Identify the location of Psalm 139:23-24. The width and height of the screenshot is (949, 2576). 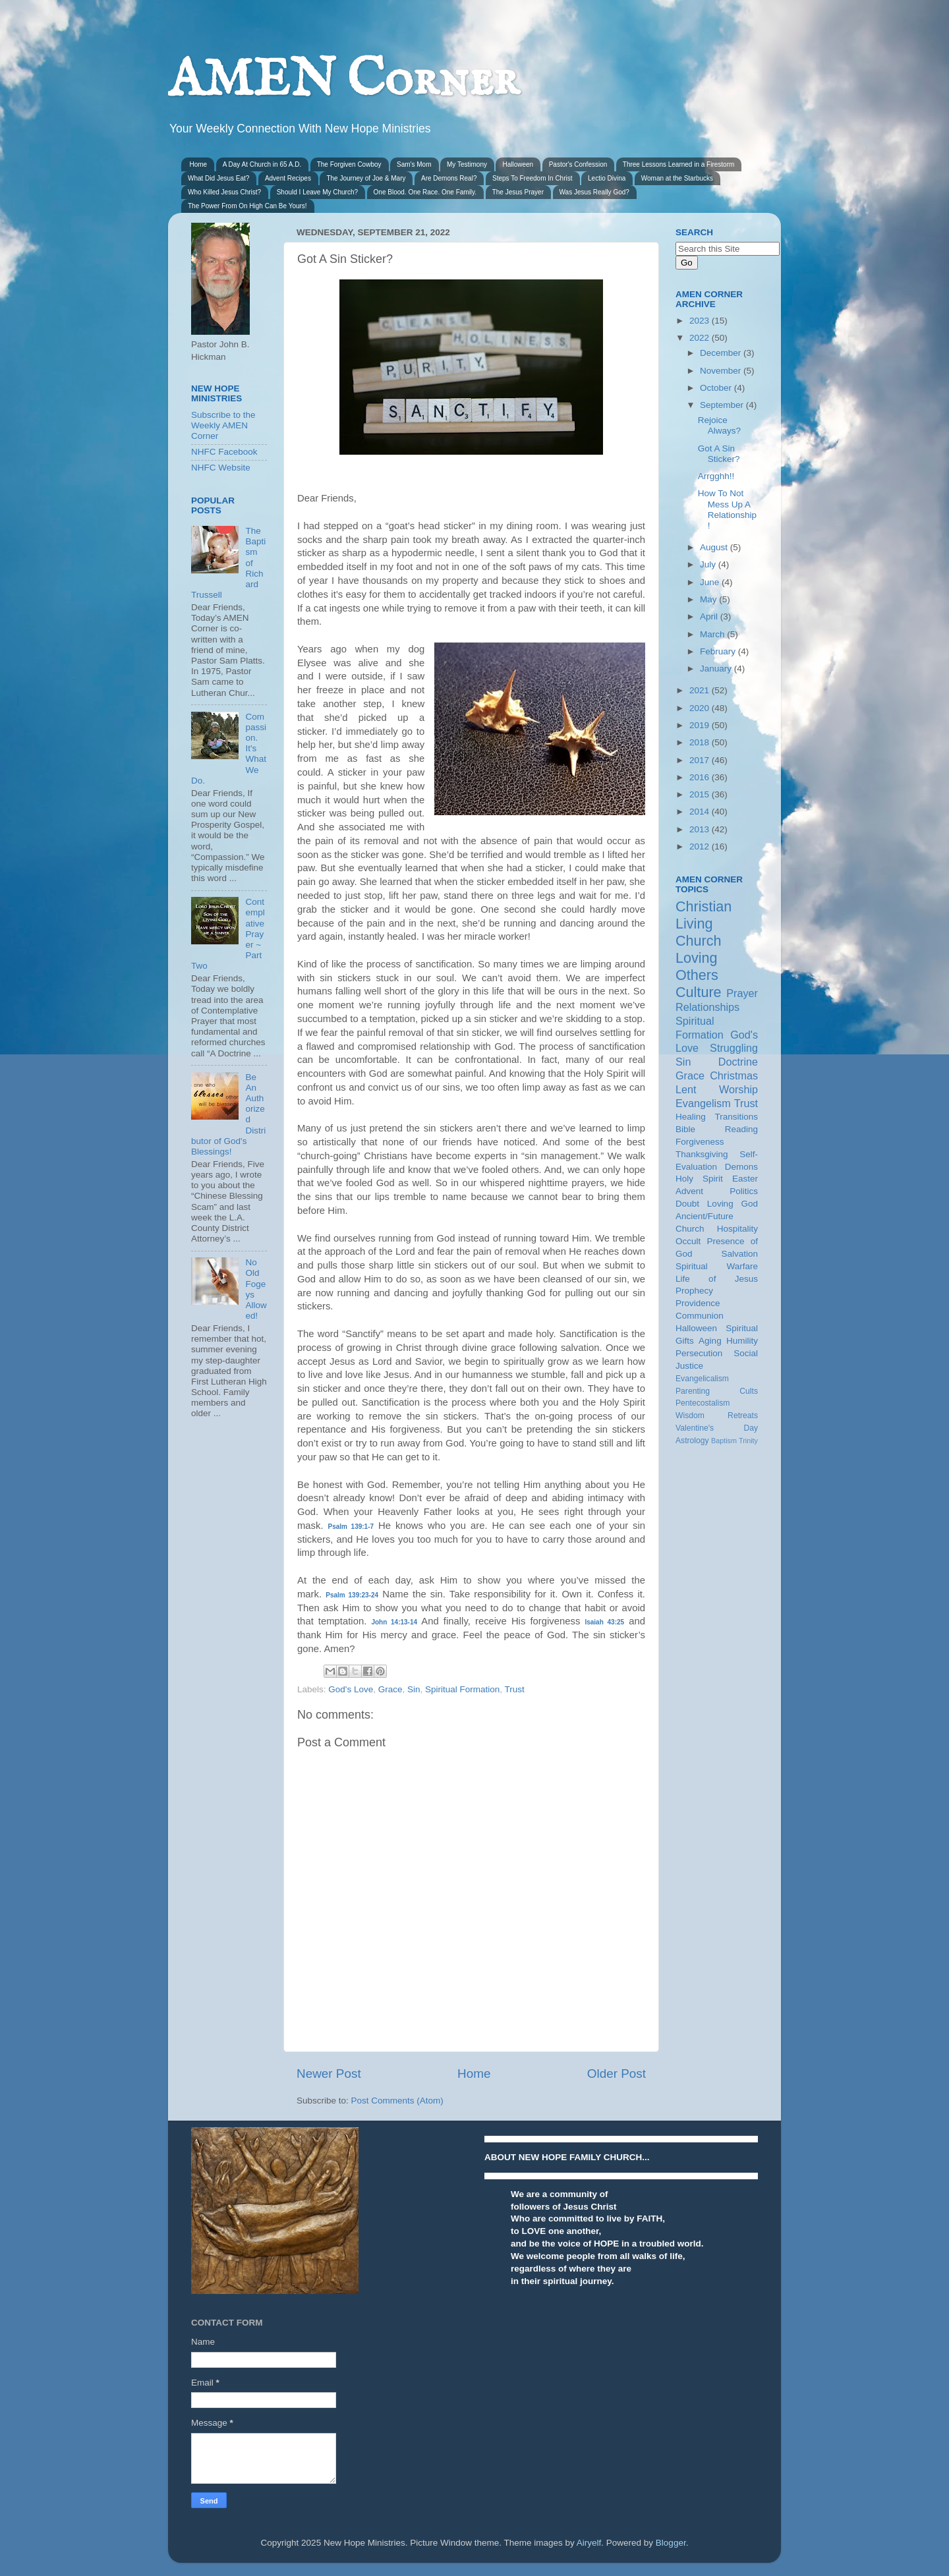
(352, 1595).